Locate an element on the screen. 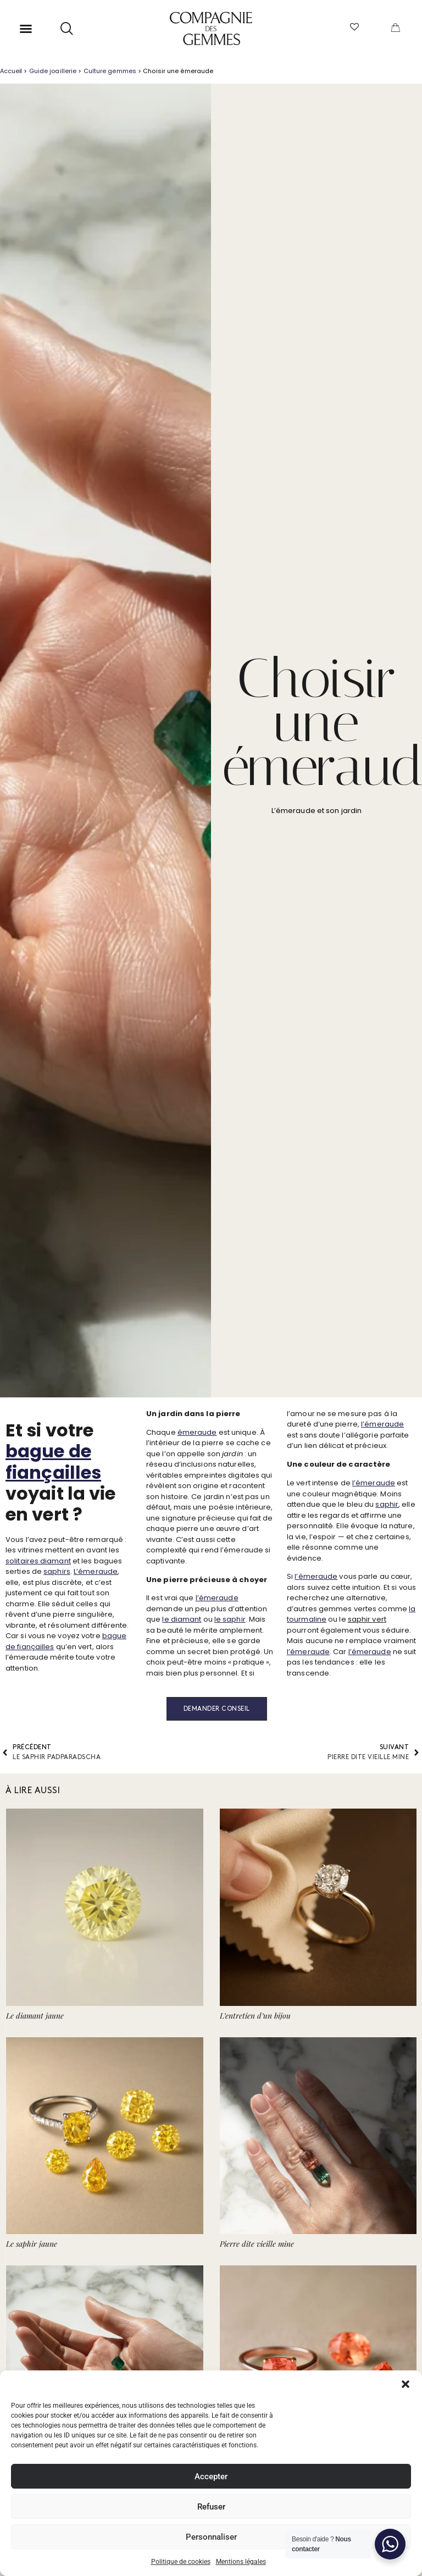  L’entretien d’un bijou is located at coordinates (255, 2015).